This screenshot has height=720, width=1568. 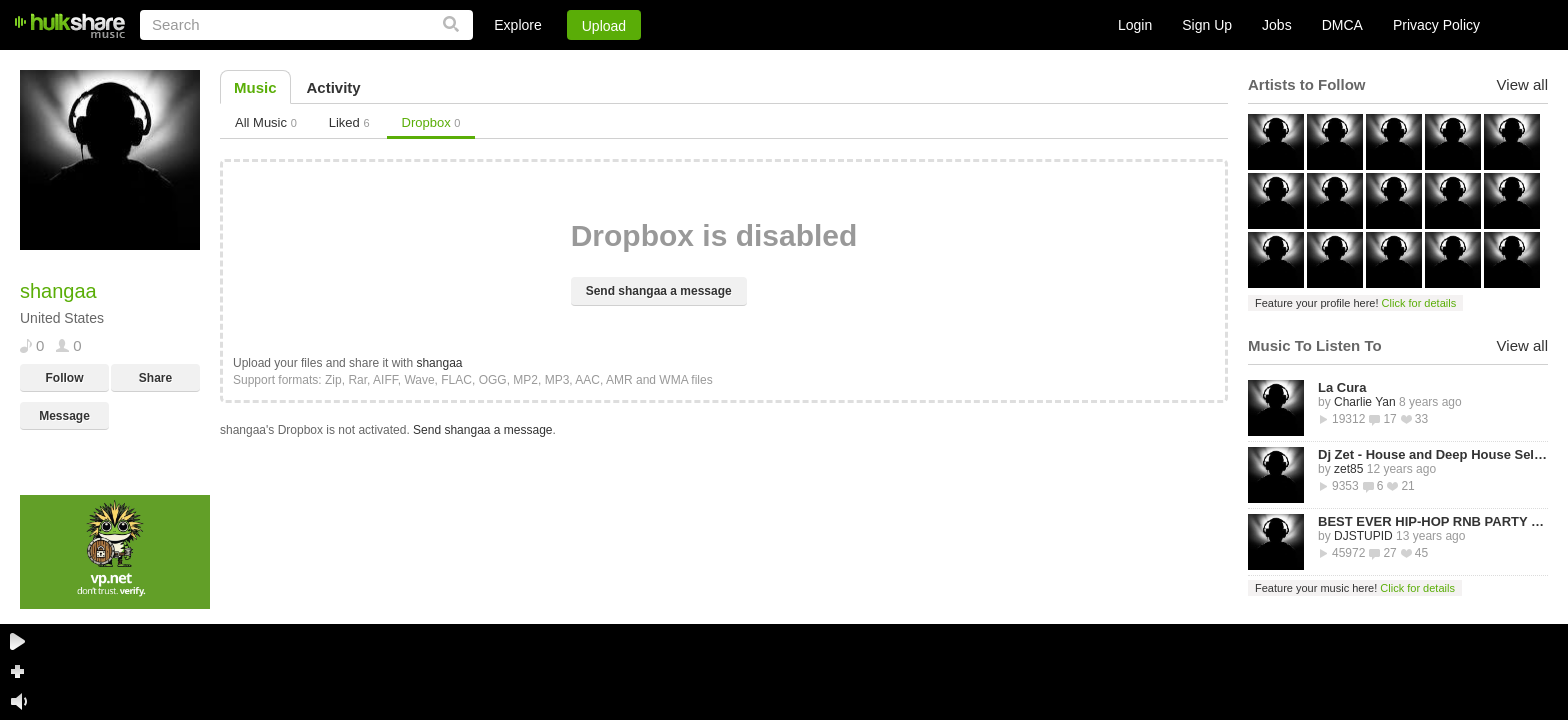 What do you see at coordinates (659, 291) in the screenshot?
I see `Send shangaa a message` at bounding box center [659, 291].